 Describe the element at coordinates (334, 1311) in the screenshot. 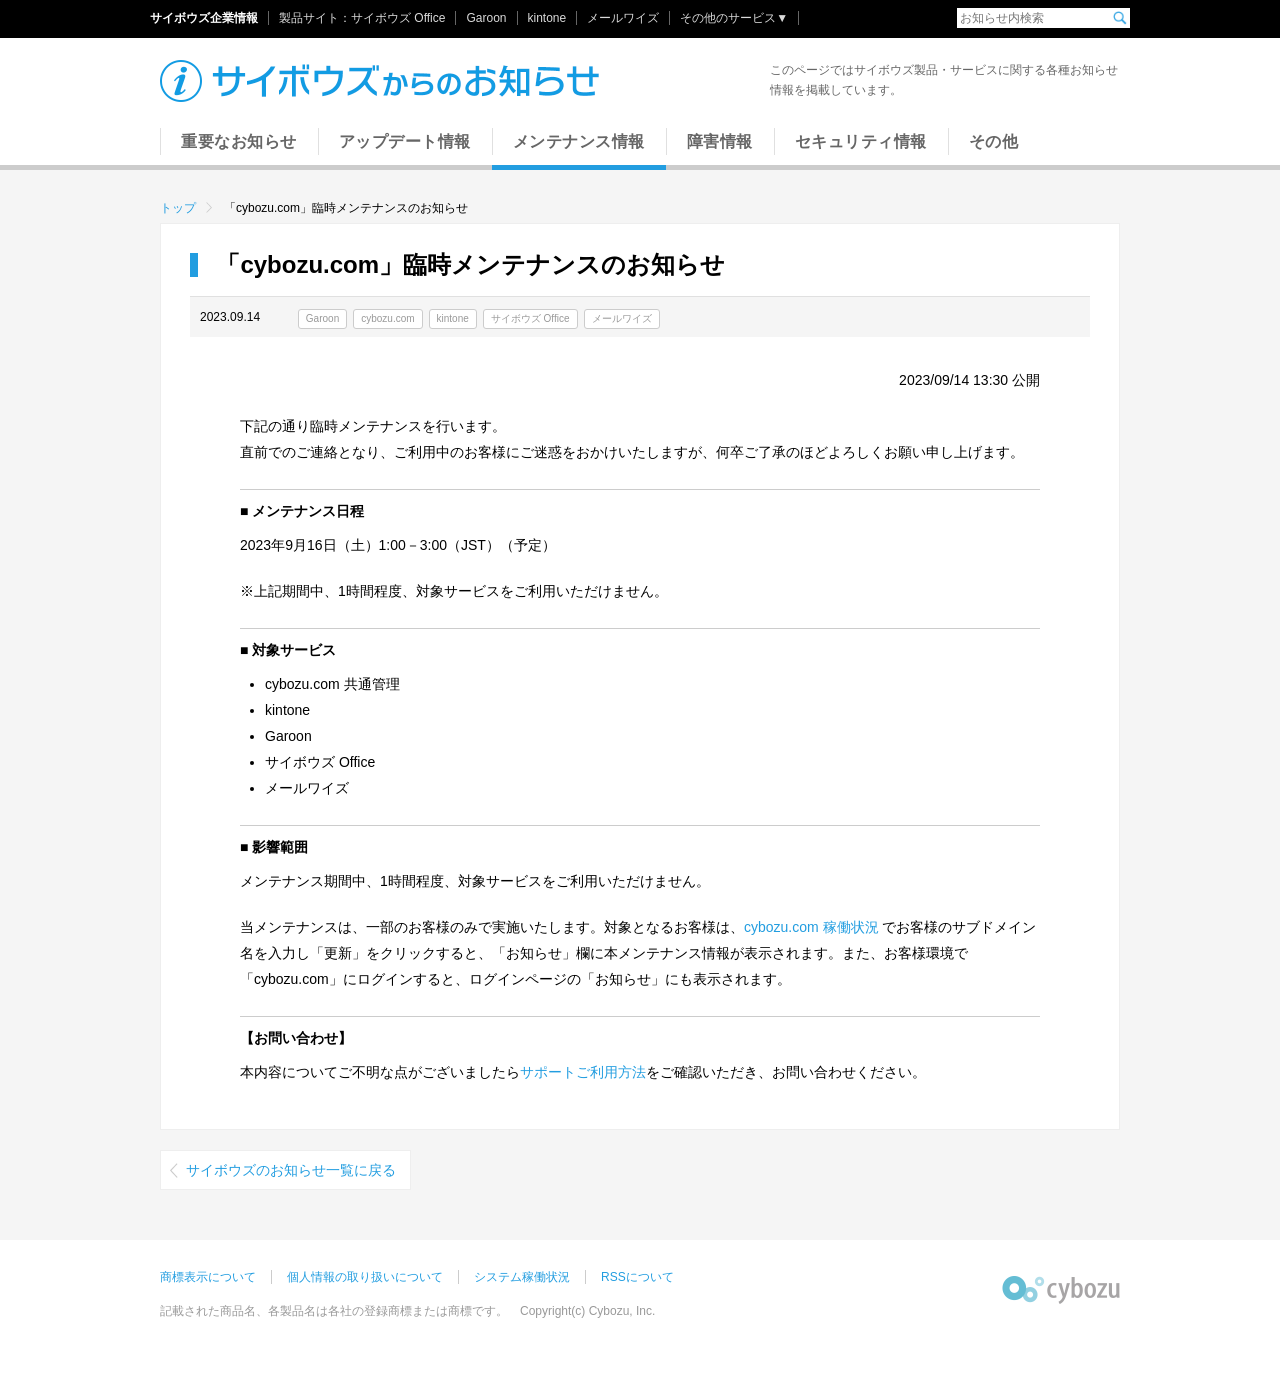

I see `記載された商品名、各製品名は各社の登録商標または商標です。` at that location.